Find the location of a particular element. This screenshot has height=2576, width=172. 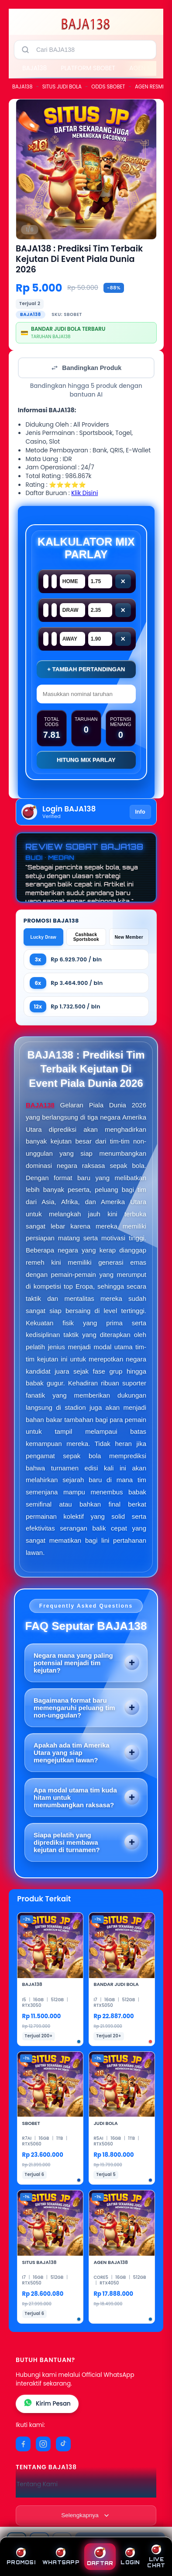

Apa modal utama tim kuda hitam untuk menumbangkan raksasa? is located at coordinates (75, 1797).